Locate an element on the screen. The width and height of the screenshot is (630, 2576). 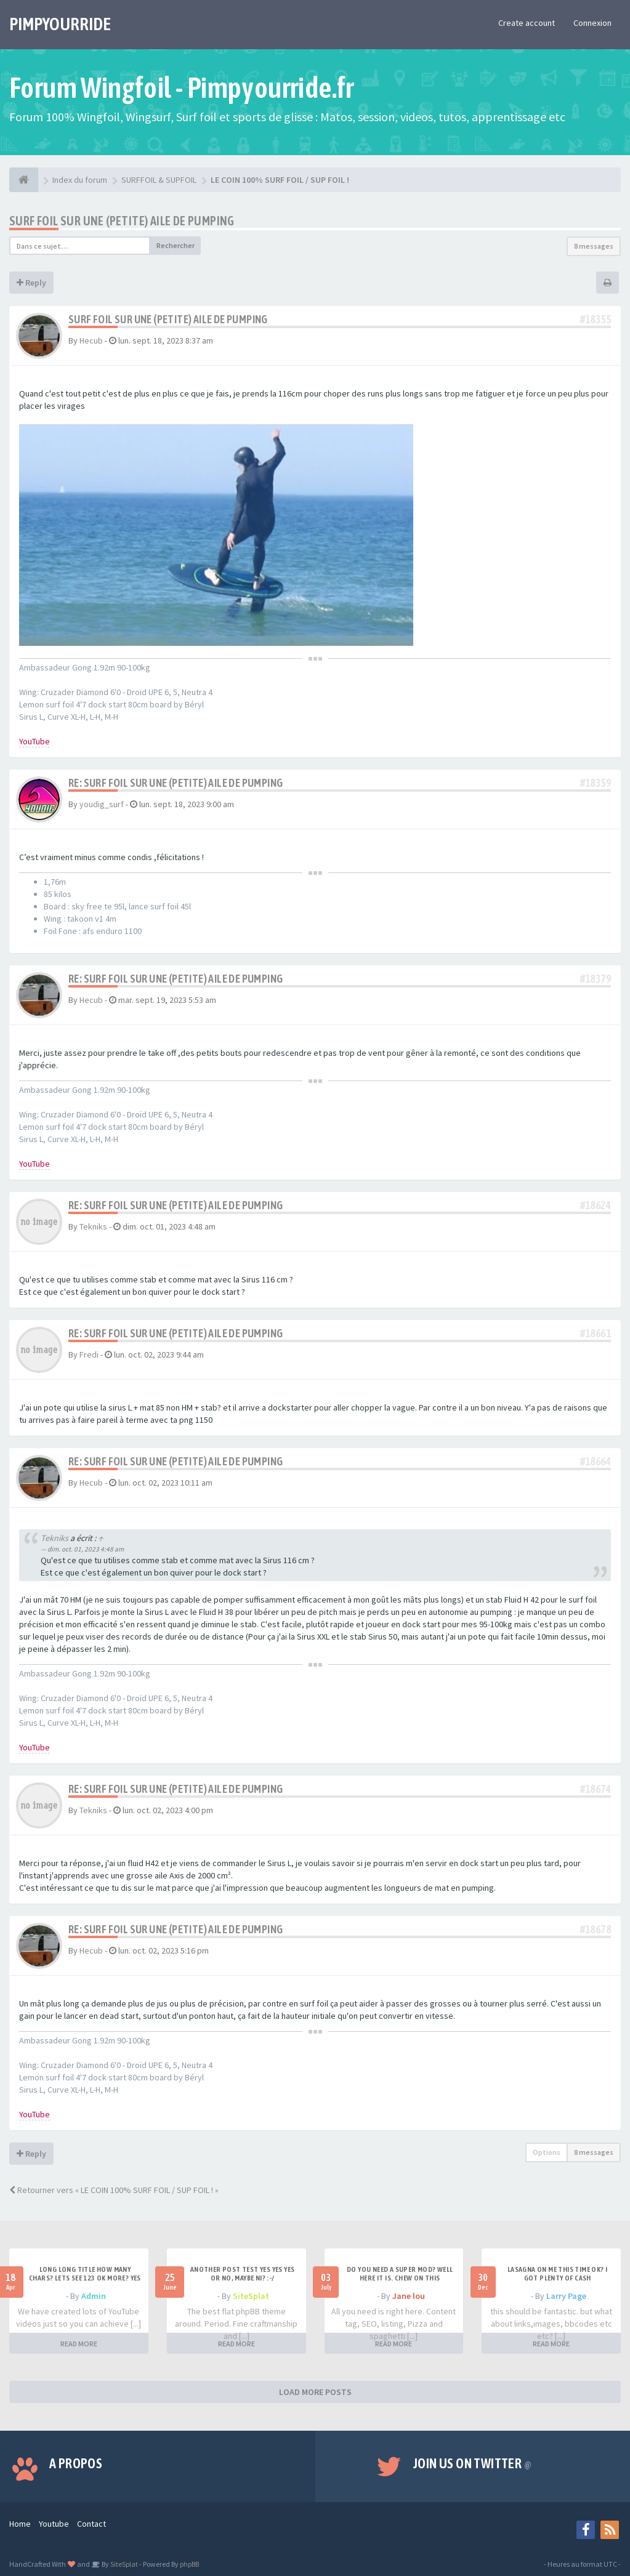
READ MORE is located at coordinates (78, 2343).